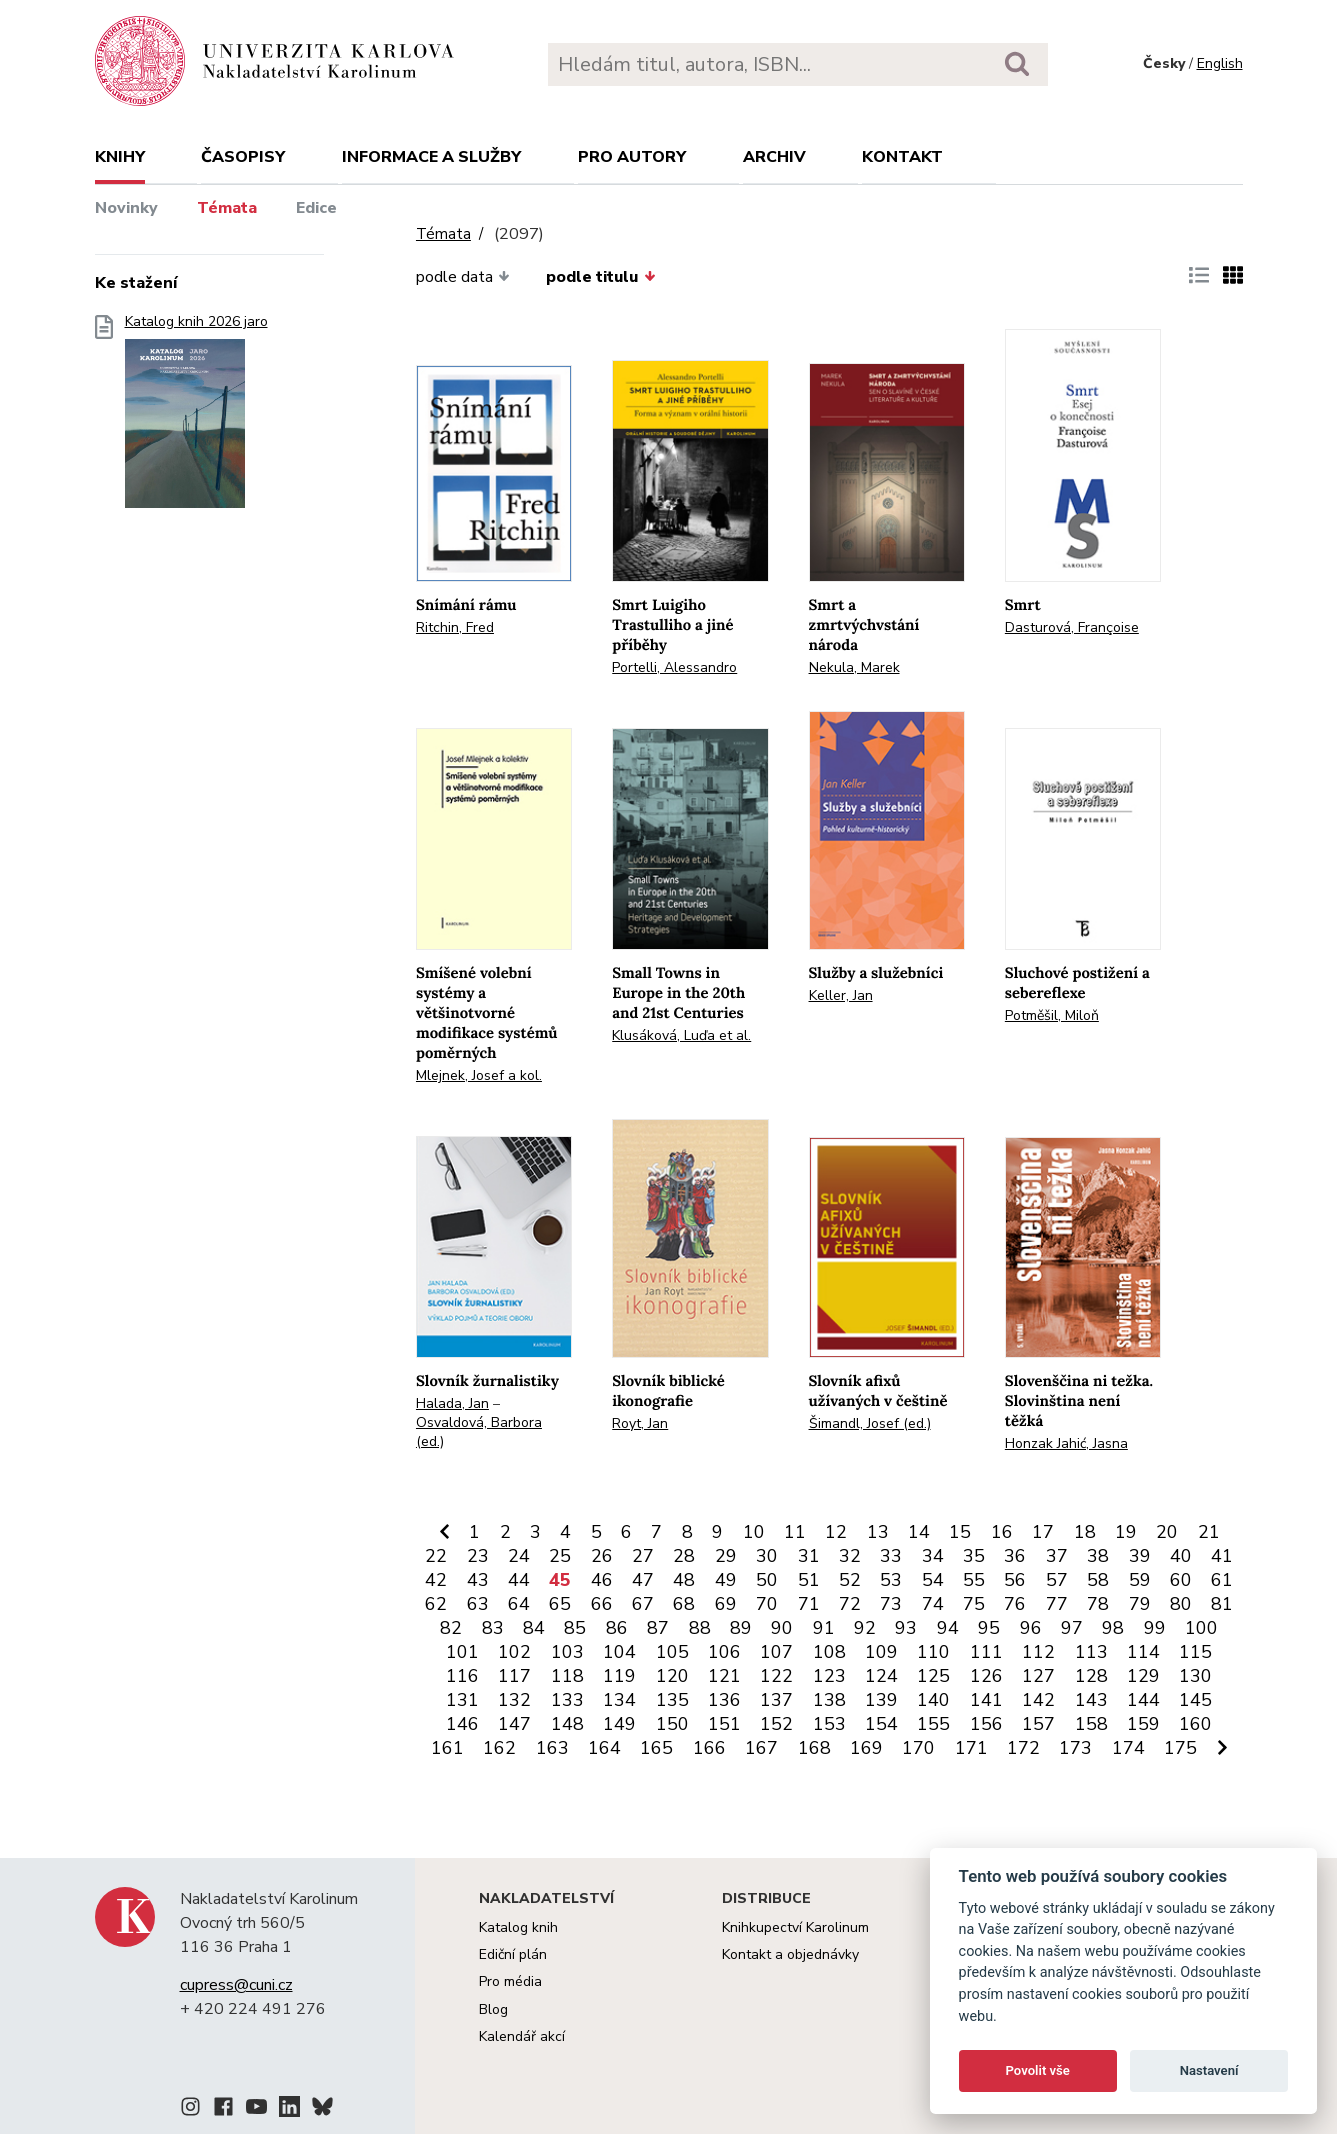 The height and width of the screenshot is (2134, 1337). I want to click on 117, so click(514, 1676).